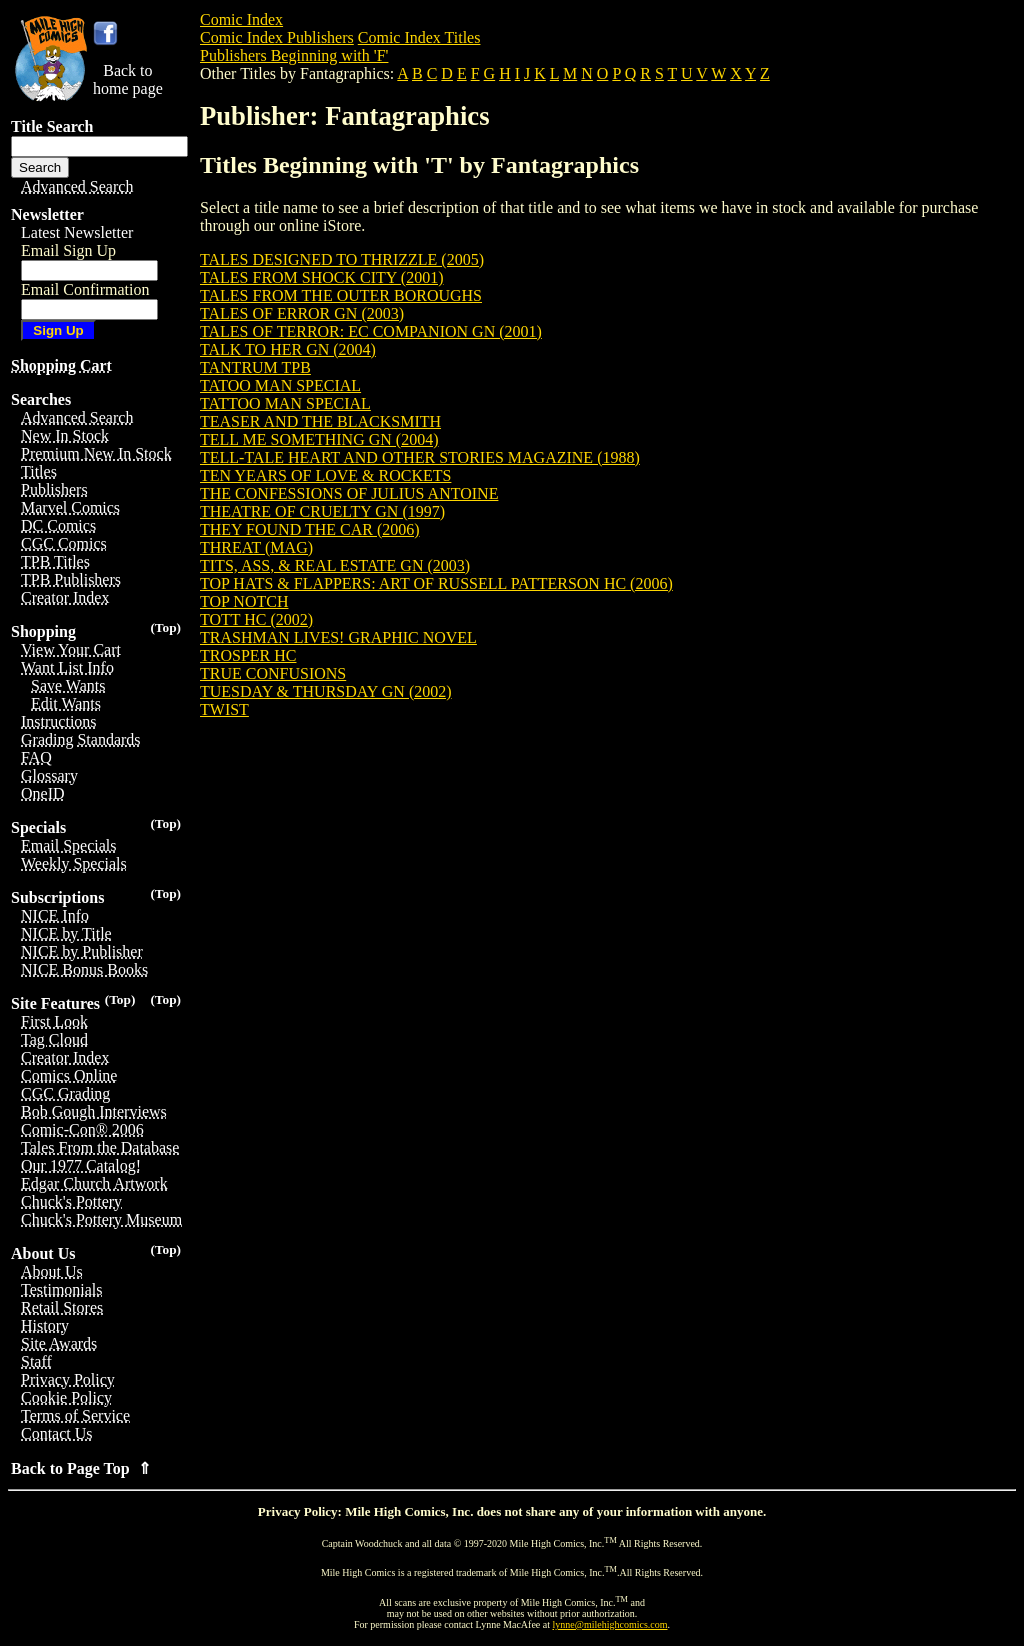  What do you see at coordinates (419, 37) in the screenshot?
I see `Comic Index Titles` at bounding box center [419, 37].